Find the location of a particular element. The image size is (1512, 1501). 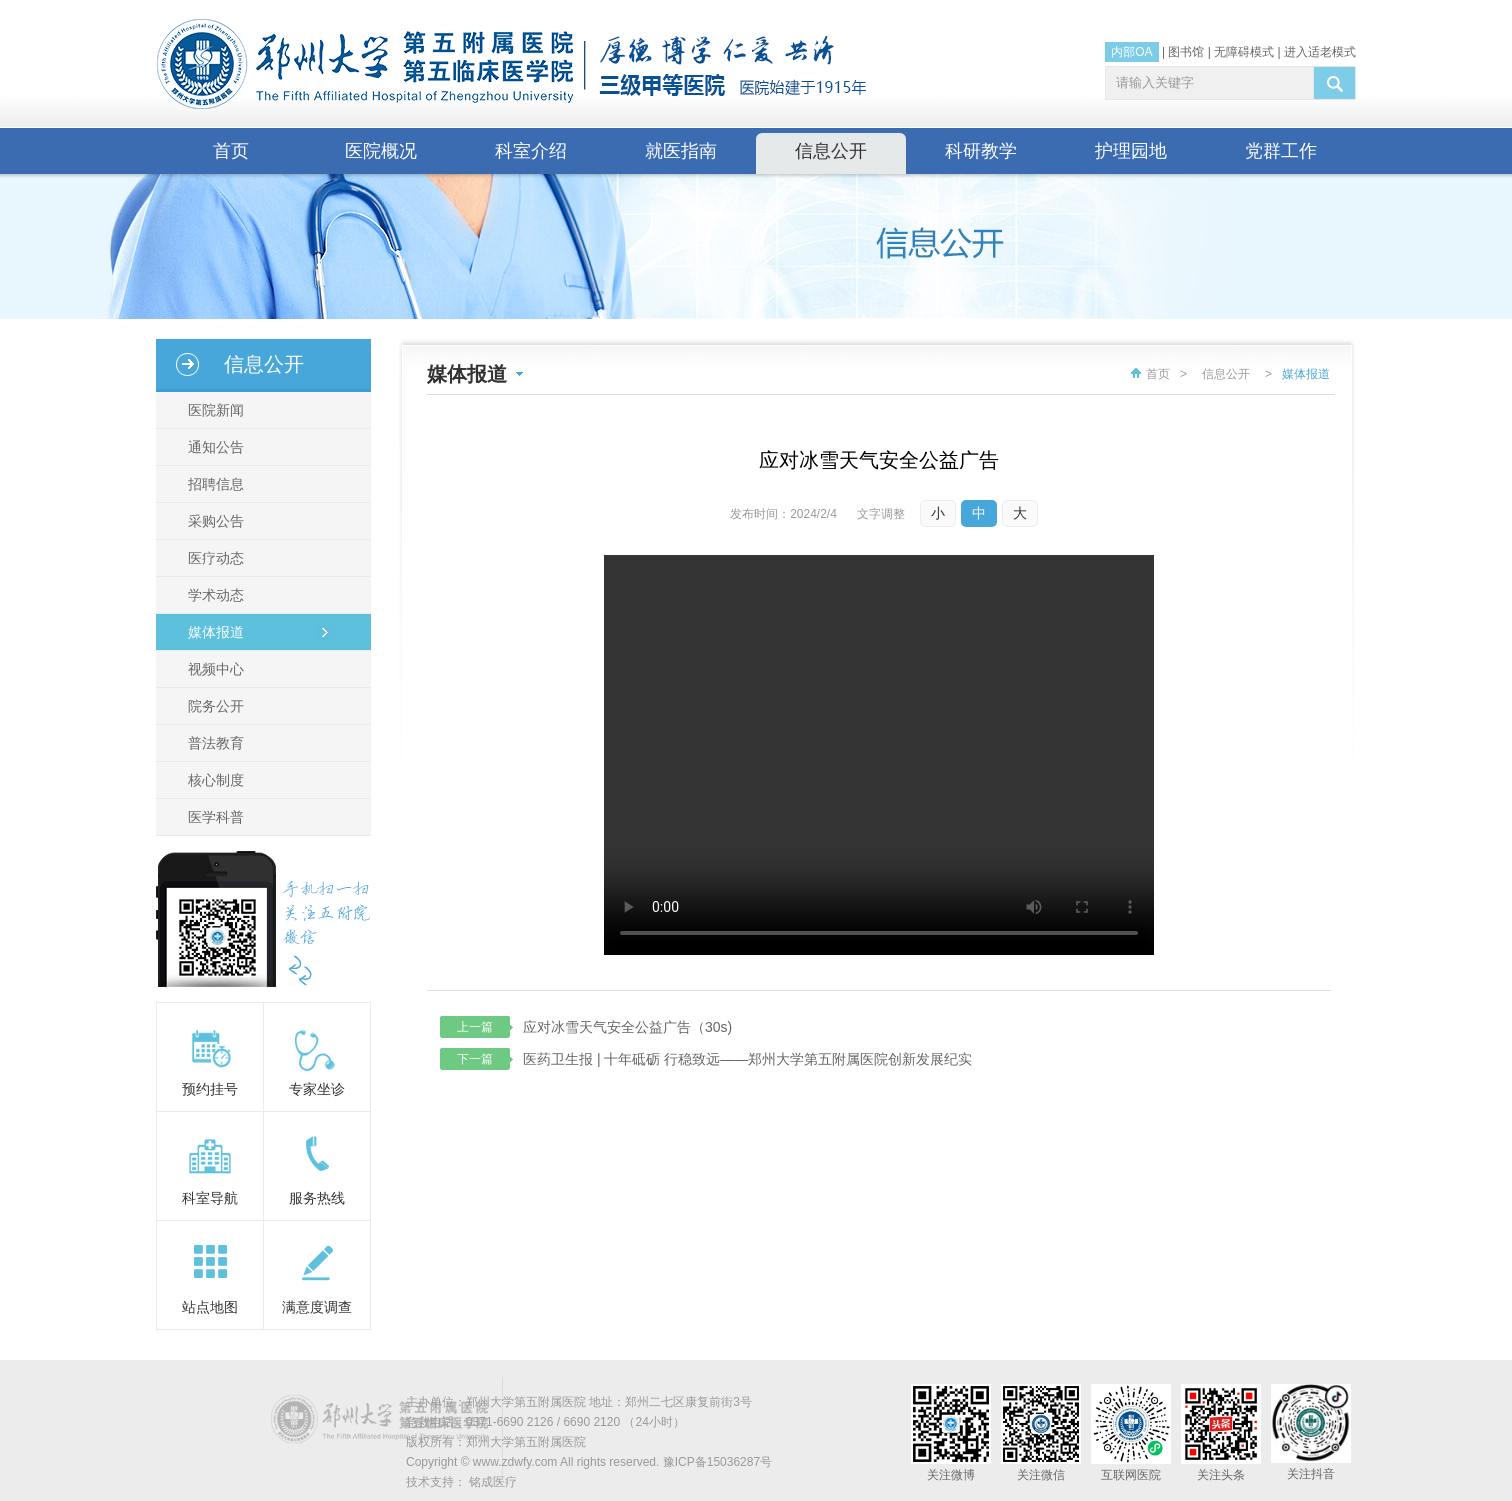

通知公告 is located at coordinates (216, 447).